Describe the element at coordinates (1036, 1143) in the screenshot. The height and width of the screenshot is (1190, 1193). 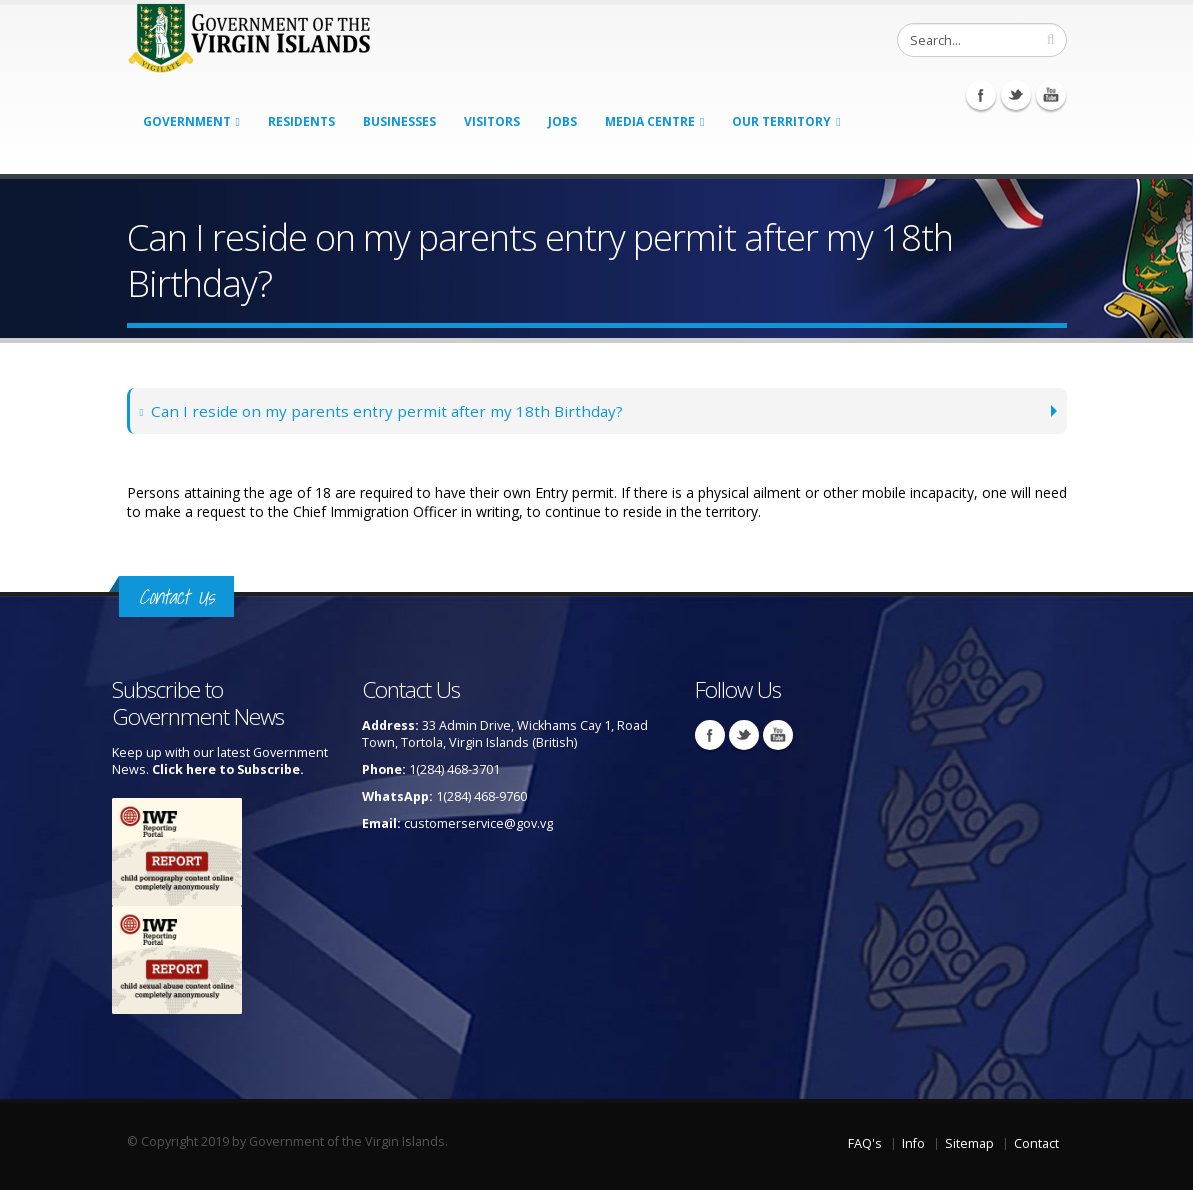
I see `Contact` at that location.